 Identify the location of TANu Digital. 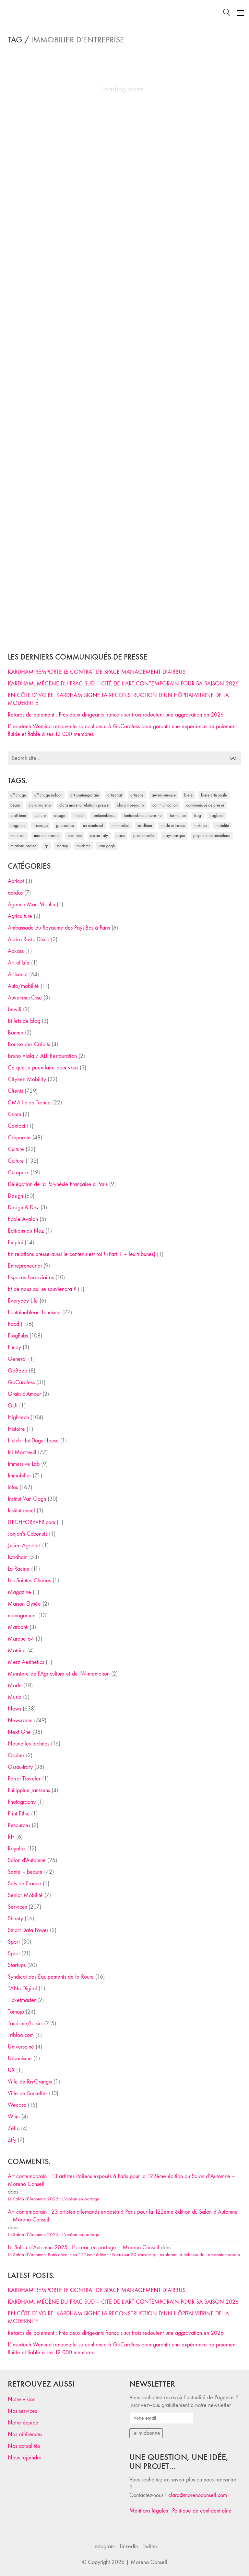
(22, 1988).